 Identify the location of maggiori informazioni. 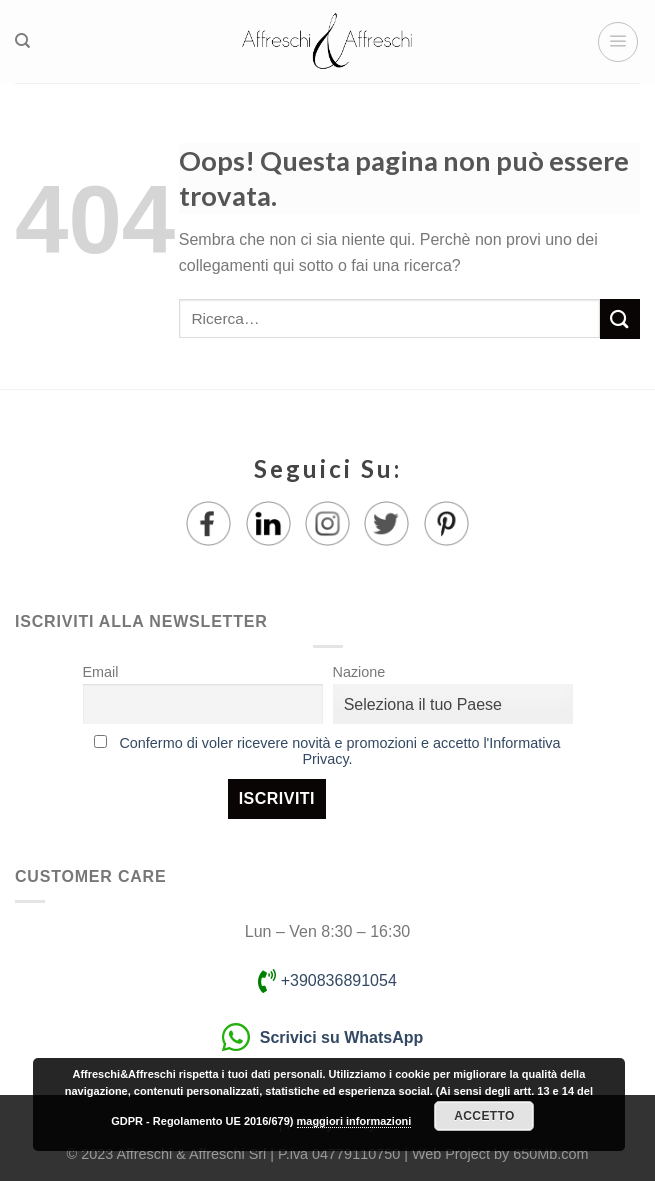
(354, 1121).